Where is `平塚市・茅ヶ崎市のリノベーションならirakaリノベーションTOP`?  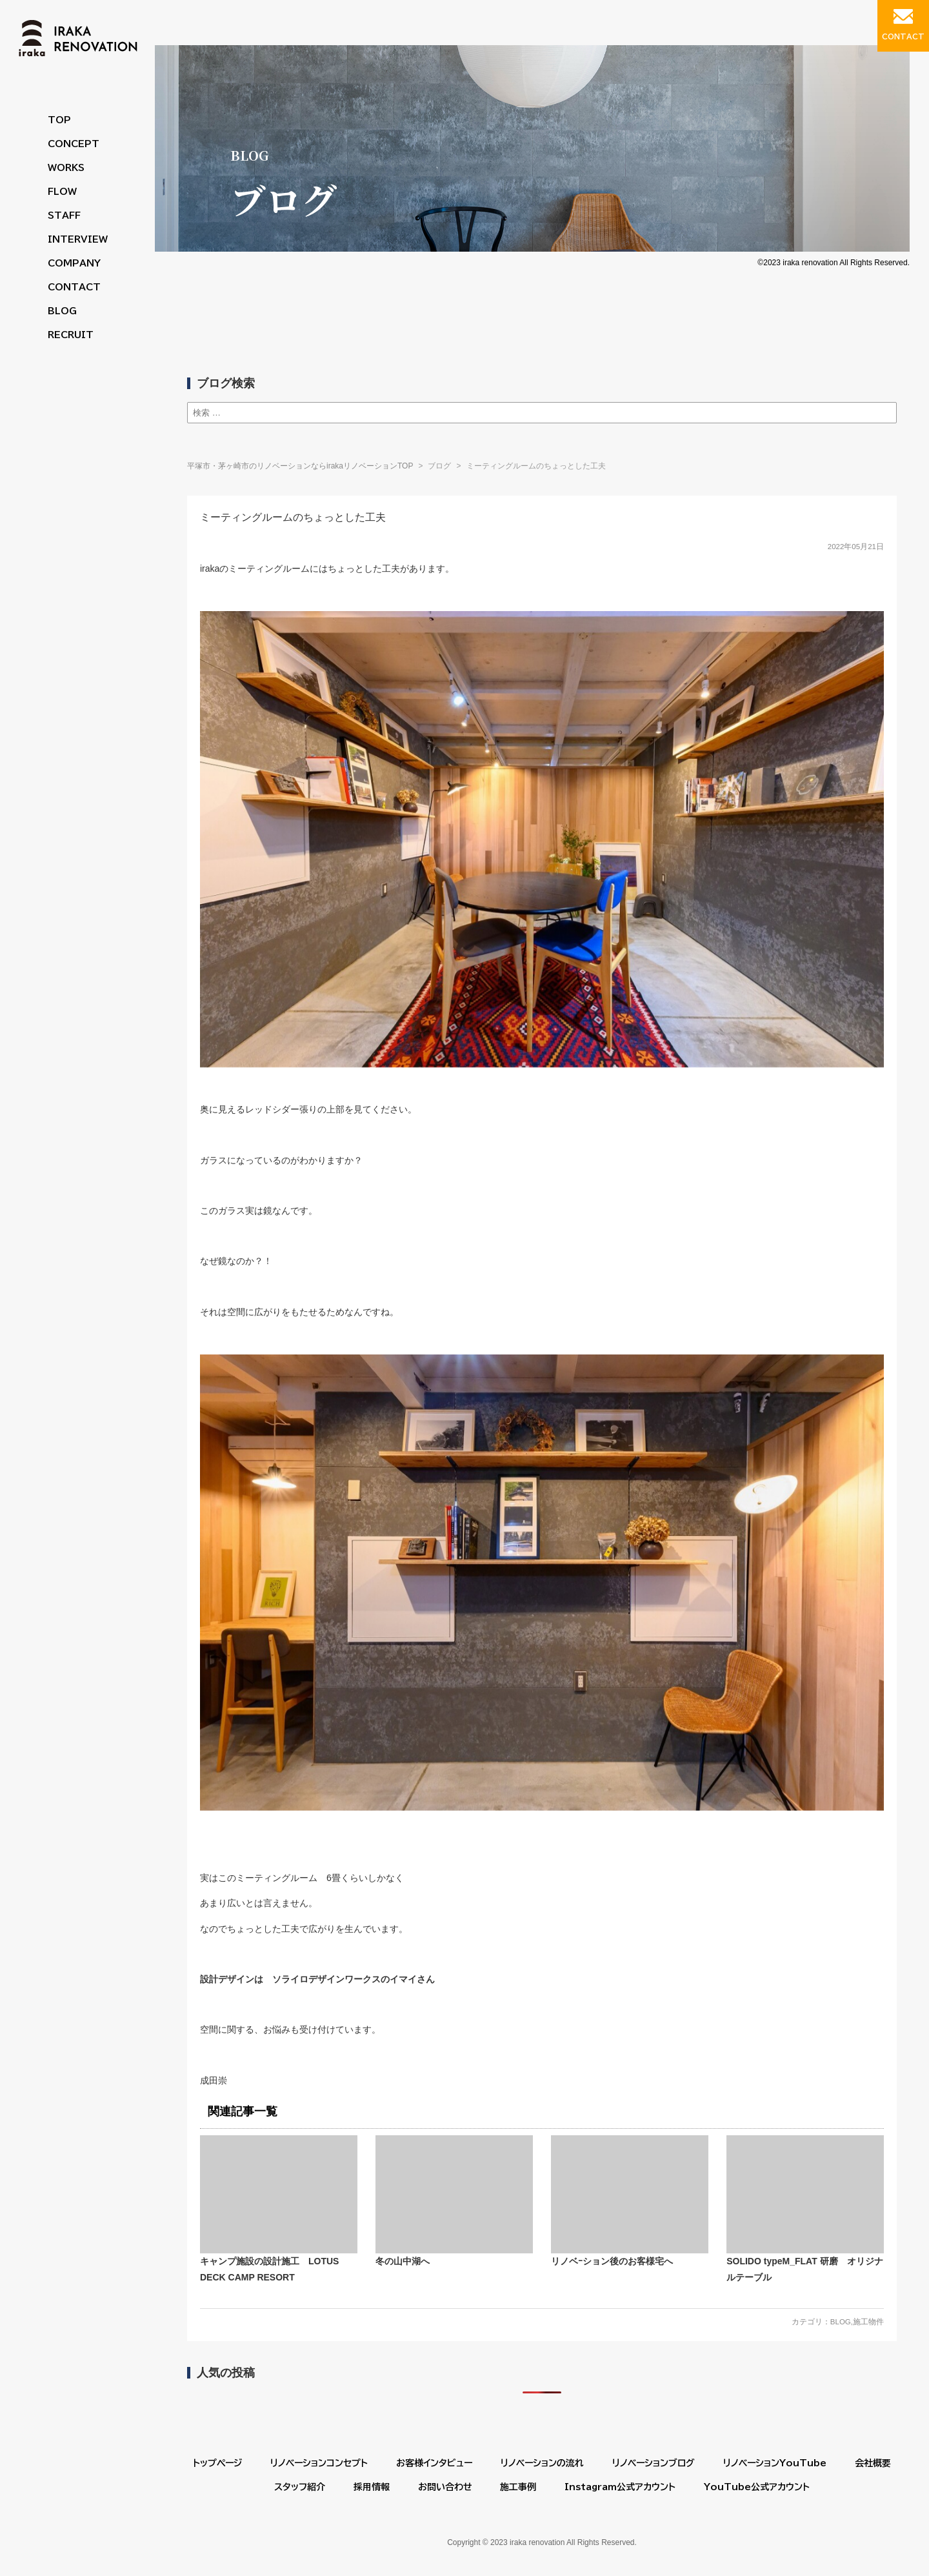 平塚市・茅ヶ崎市のリノベーションならirakaリノベーションTOP is located at coordinates (300, 465).